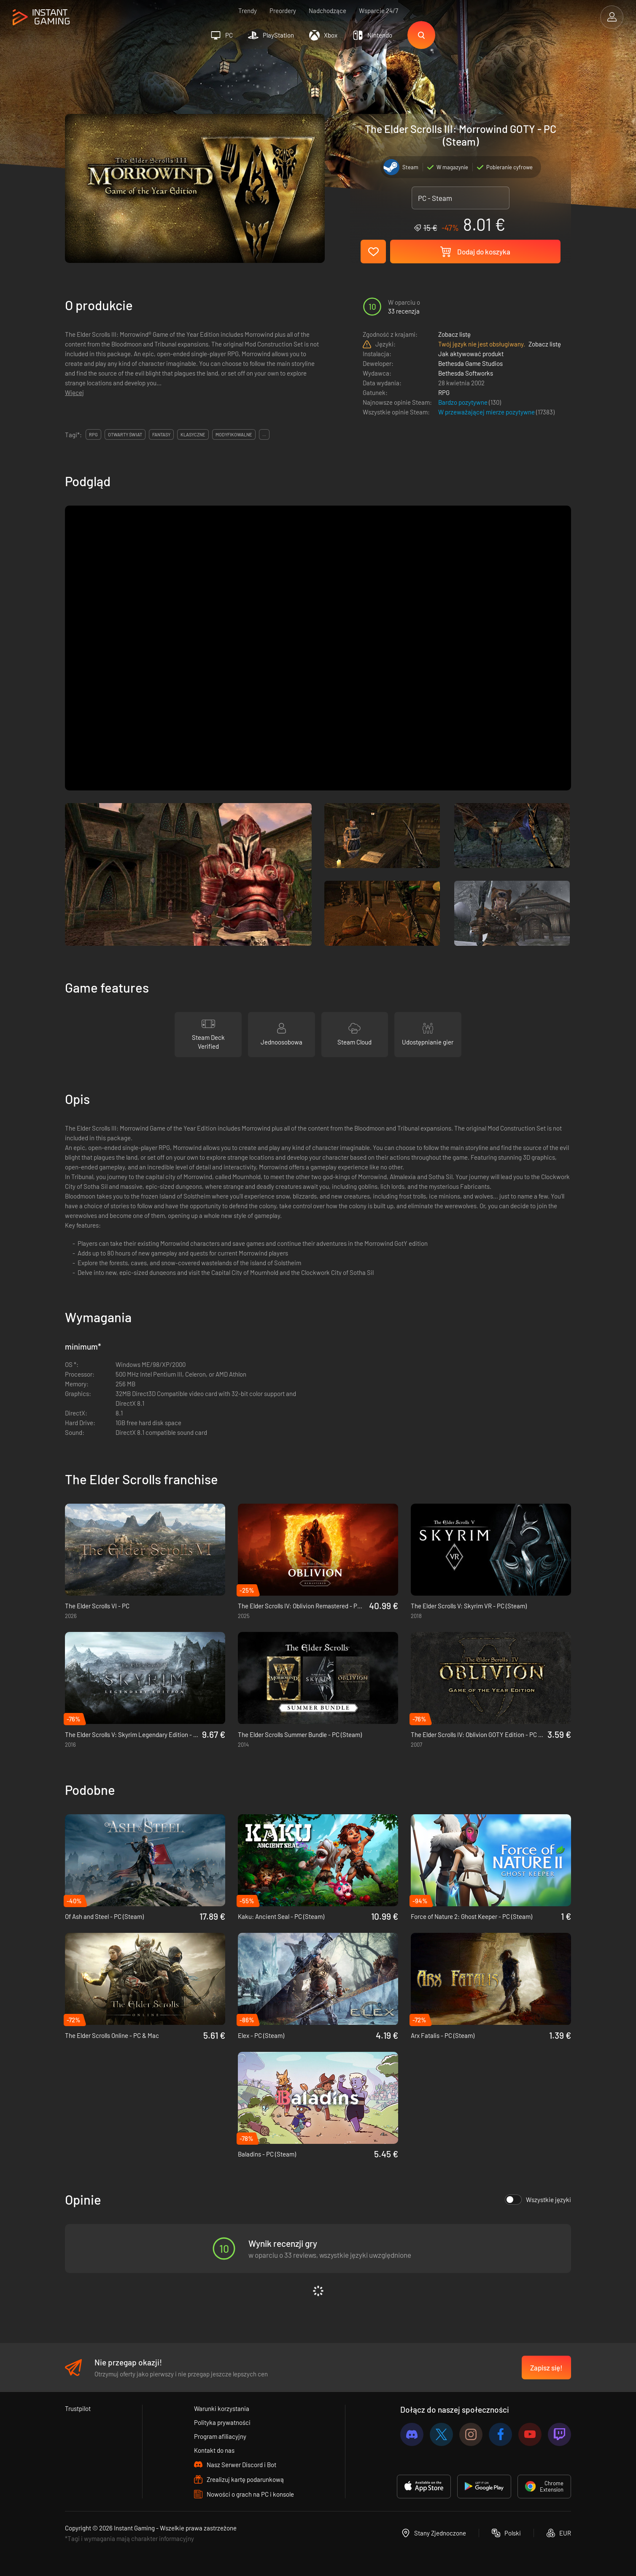 This screenshot has height=2576, width=636. What do you see at coordinates (463, 402) in the screenshot?
I see `Bardzo pozytywne` at bounding box center [463, 402].